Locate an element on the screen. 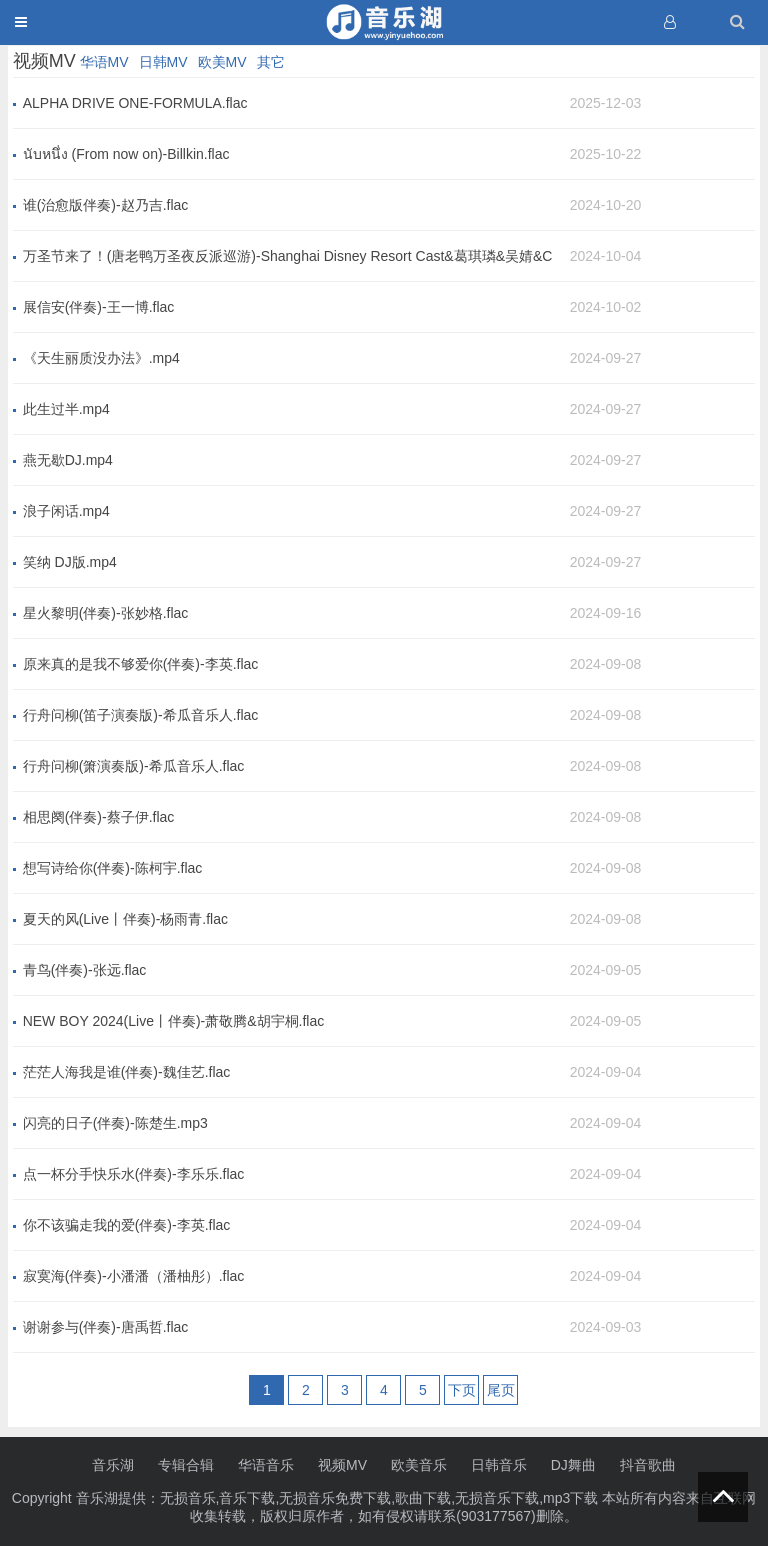 This screenshot has height=1546, width=768. 笑纳 DJ版.mp4 is located at coordinates (70, 562).